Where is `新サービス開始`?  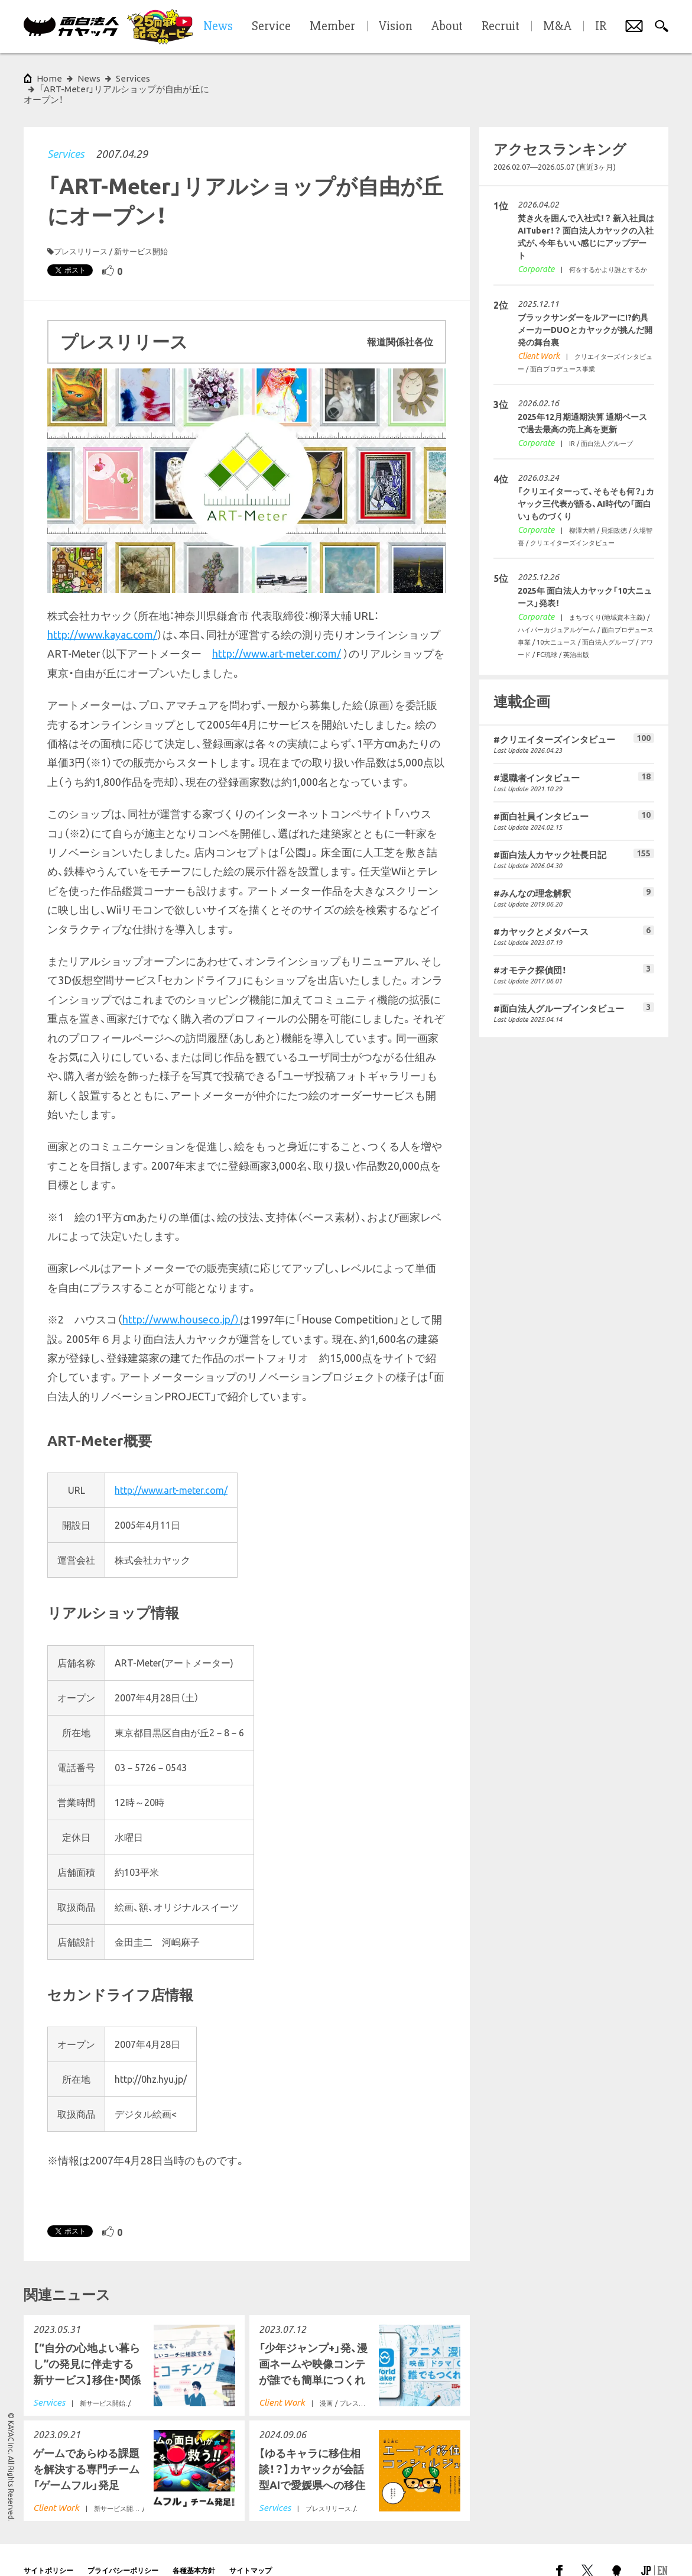 新サービス開始 is located at coordinates (141, 230).